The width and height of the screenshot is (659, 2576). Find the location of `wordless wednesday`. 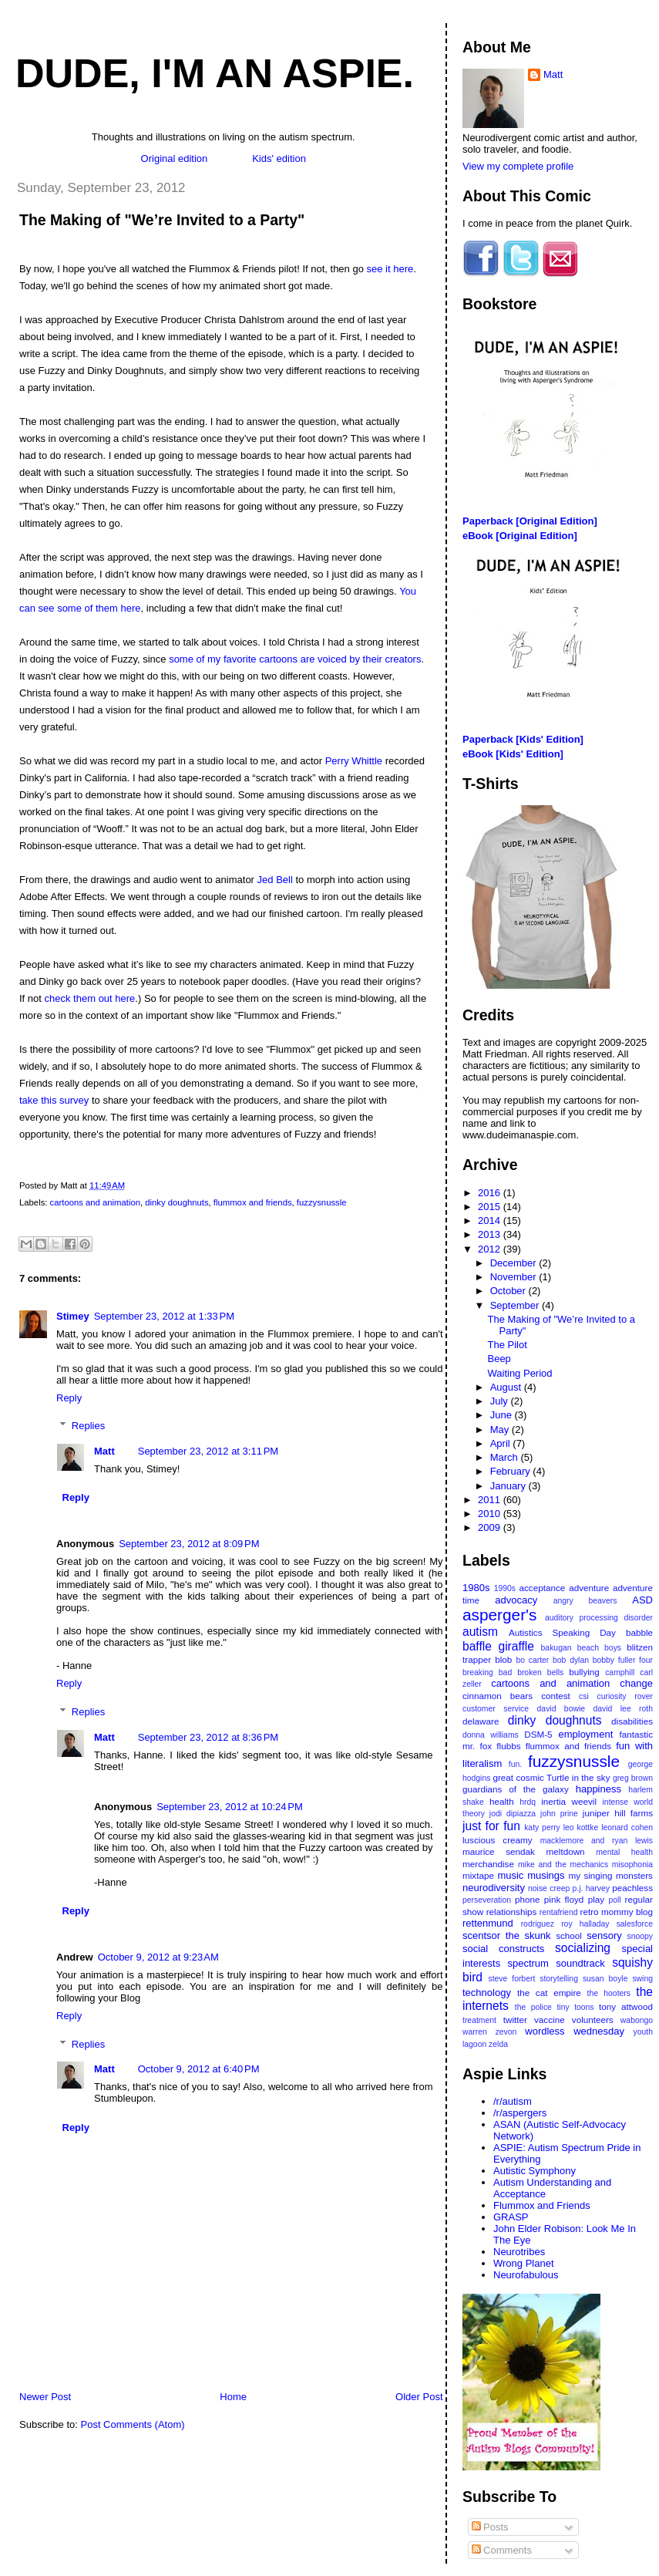

wordless wednesday is located at coordinates (574, 2031).